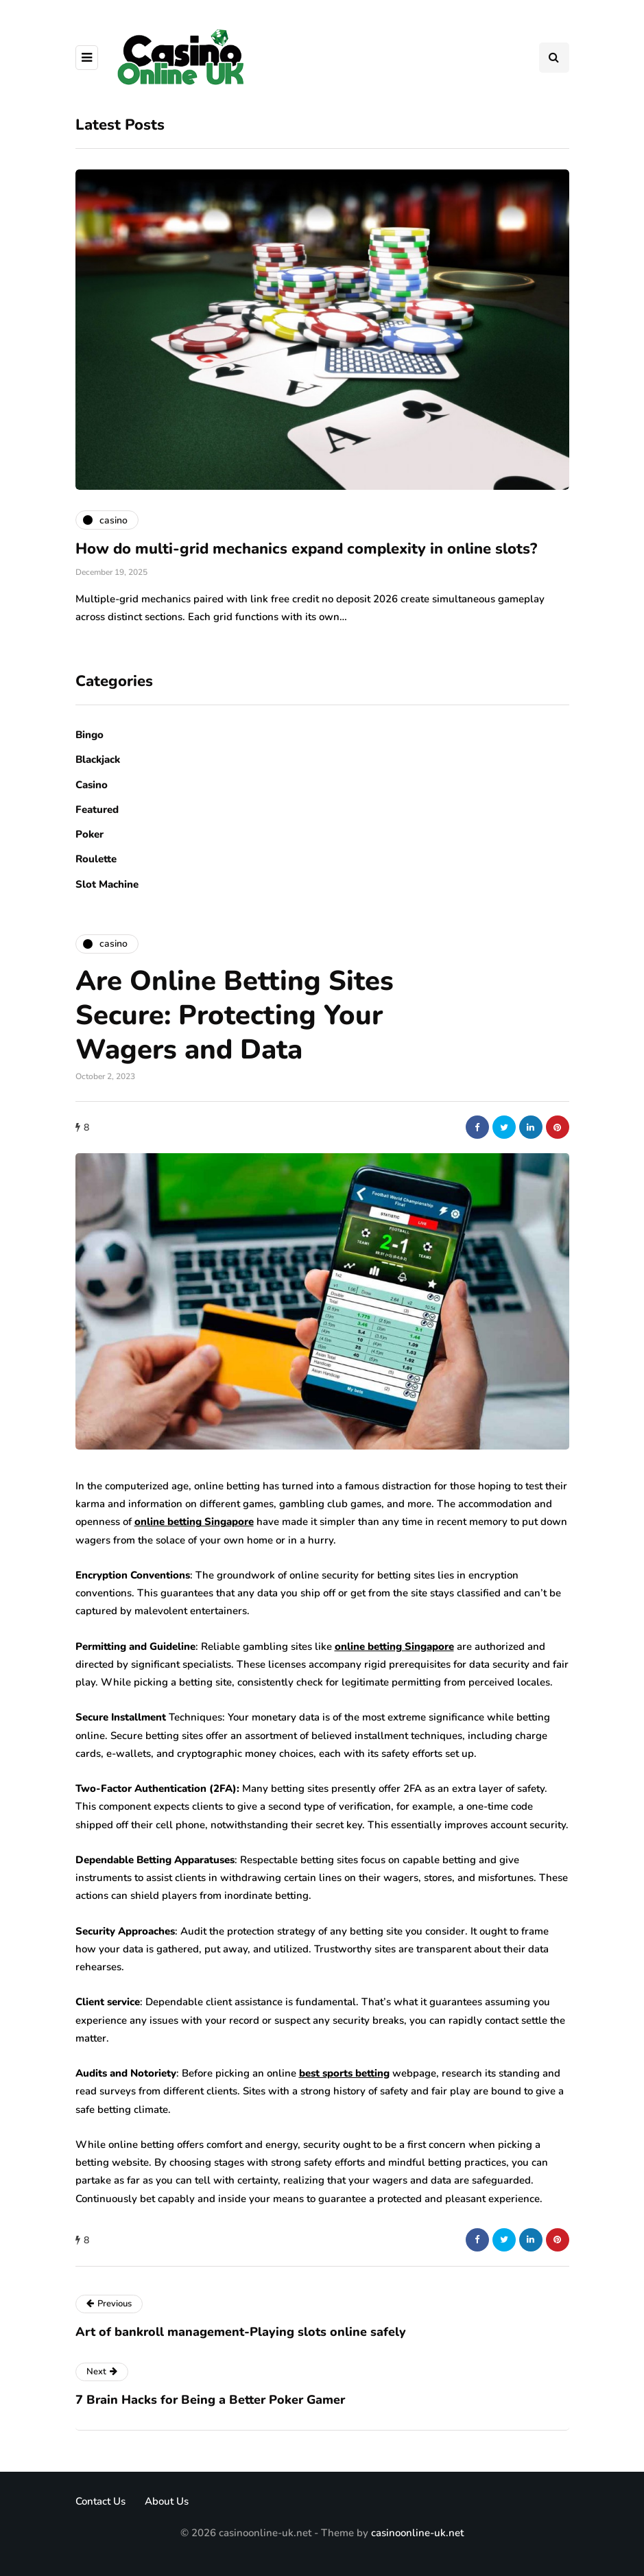  Describe the element at coordinates (100, 2501) in the screenshot. I see `Contact Us` at that location.